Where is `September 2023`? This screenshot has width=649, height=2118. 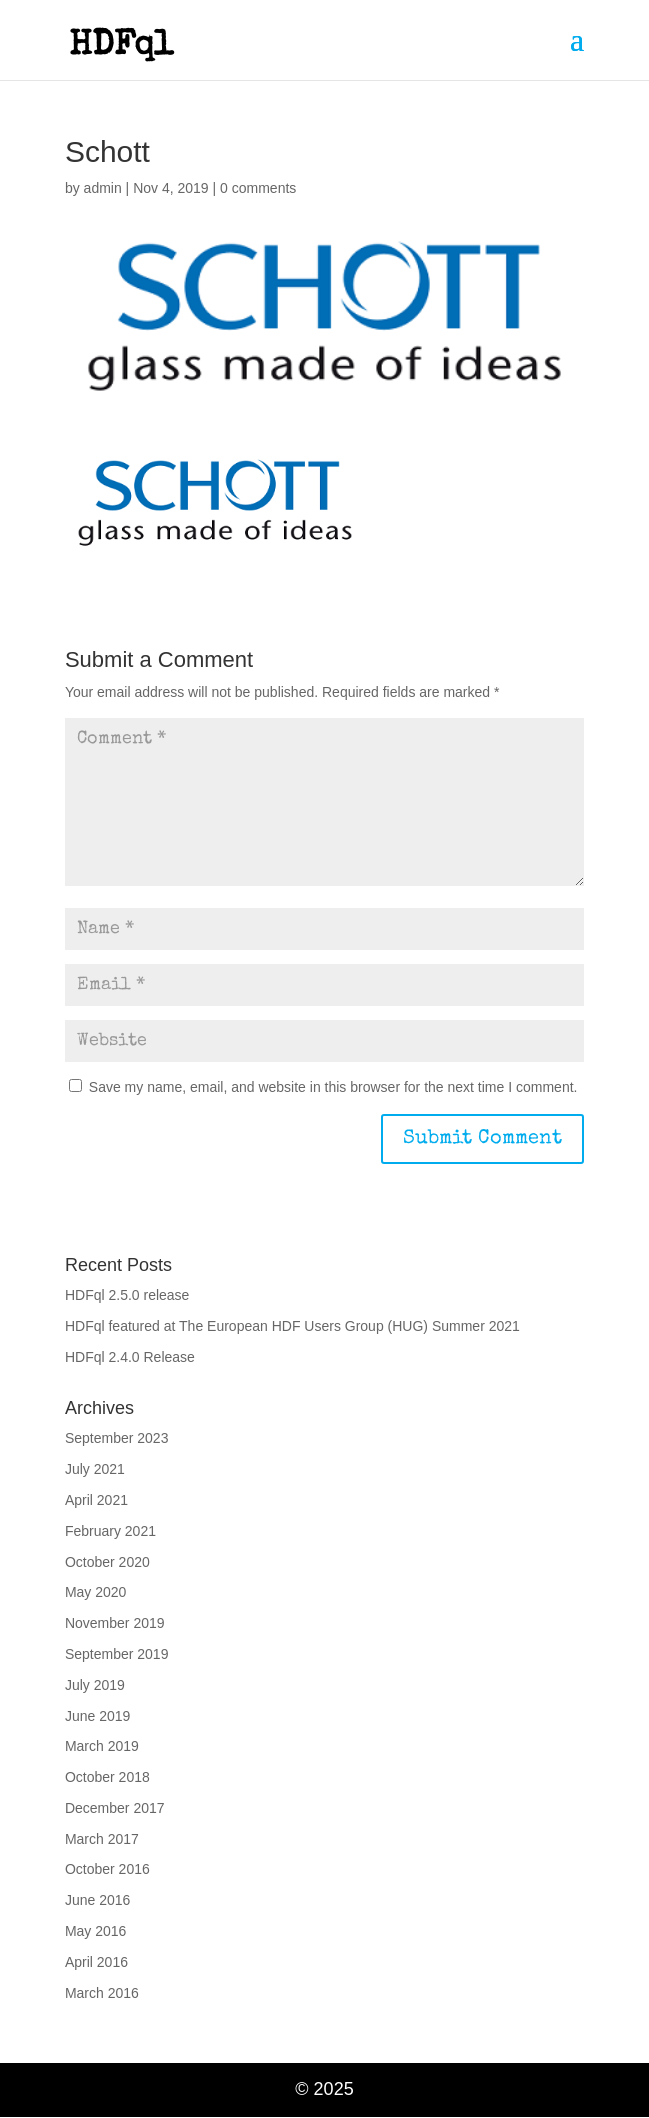
September 2023 is located at coordinates (117, 1438).